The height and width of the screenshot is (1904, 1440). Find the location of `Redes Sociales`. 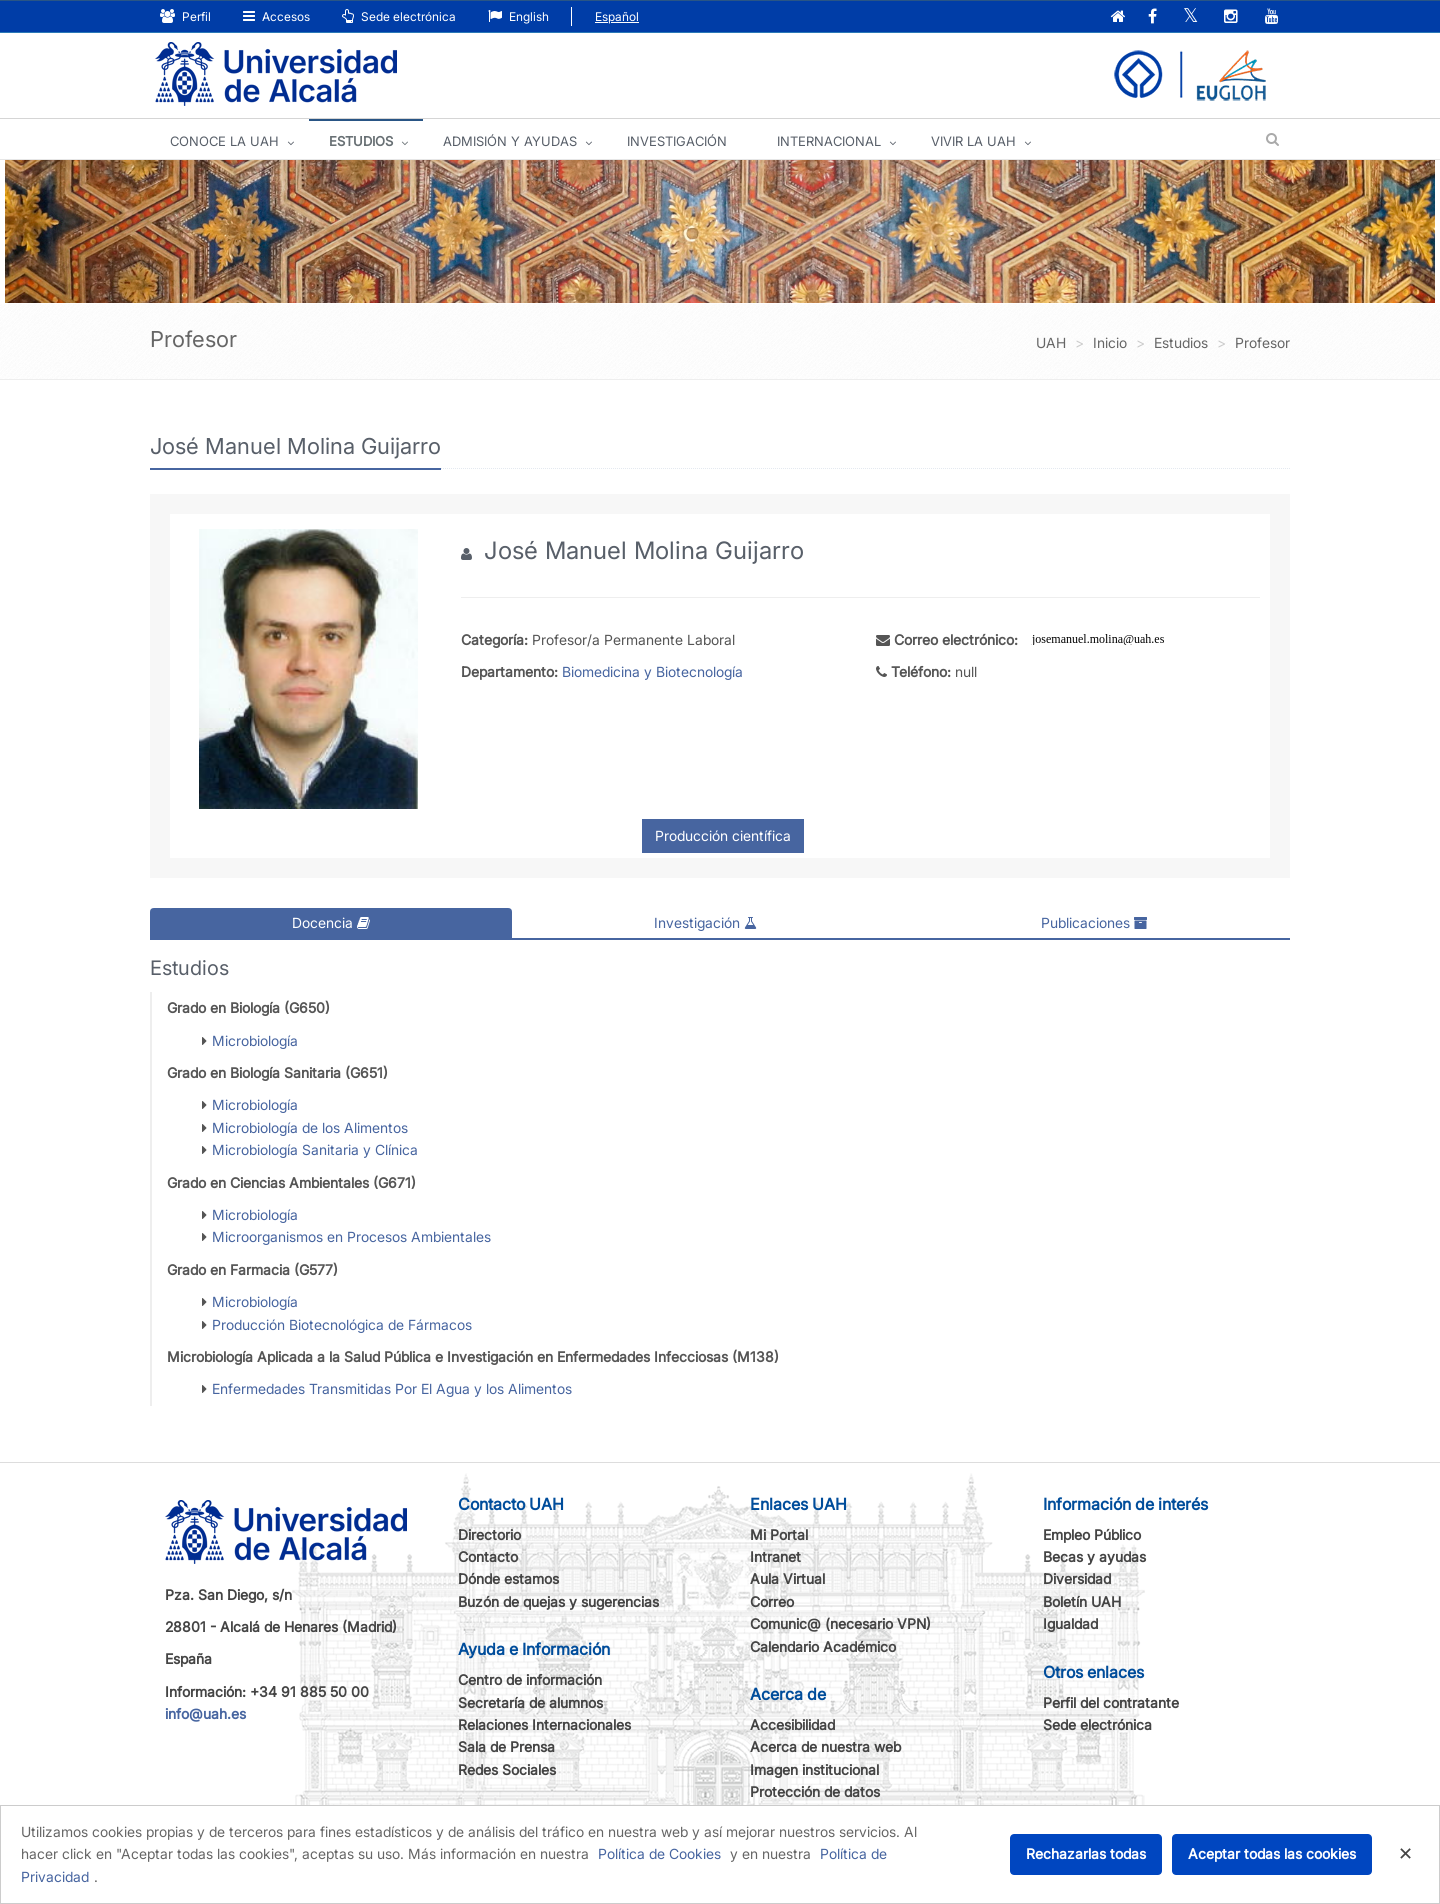

Redes Sociales is located at coordinates (507, 1769).